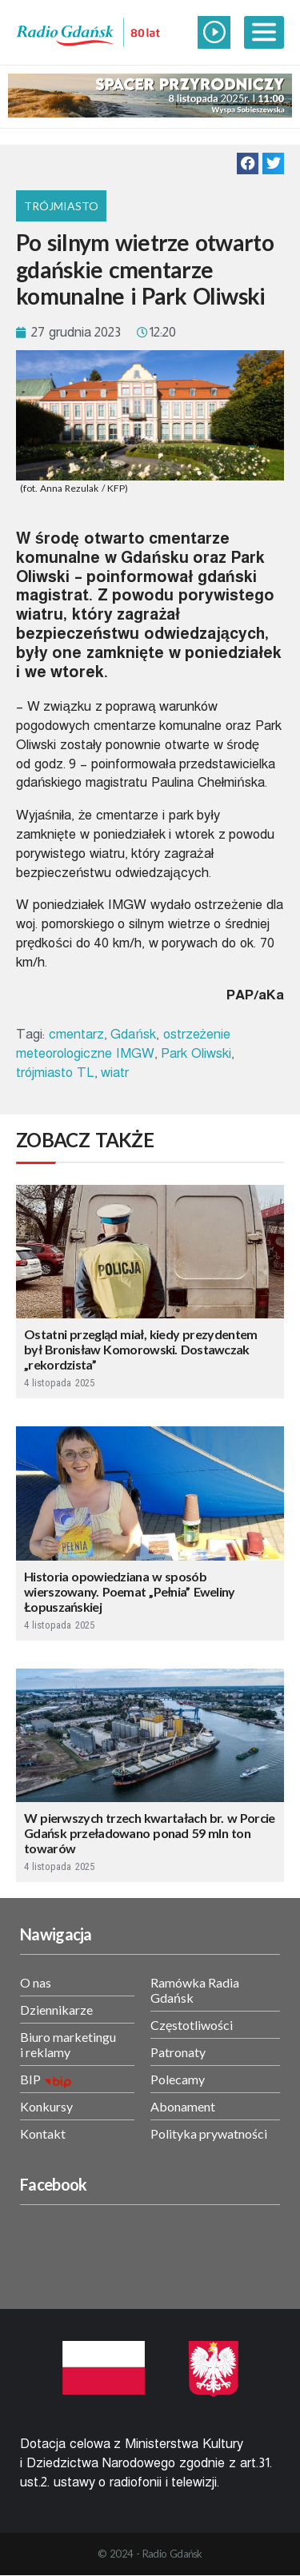 Image resolution: width=300 pixels, height=2576 pixels. Describe the element at coordinates (177, 2079) in the screenshot. I see `Polecamy` at that location.